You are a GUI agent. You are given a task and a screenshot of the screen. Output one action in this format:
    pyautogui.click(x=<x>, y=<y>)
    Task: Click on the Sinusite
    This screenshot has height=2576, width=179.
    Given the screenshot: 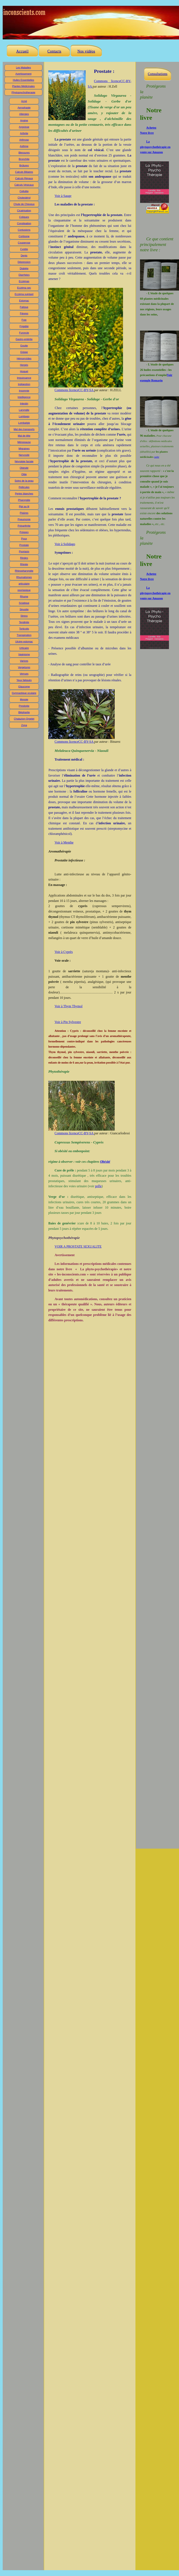 What is the action you would take?
    pyautogui.click(x=24, y=609)
    